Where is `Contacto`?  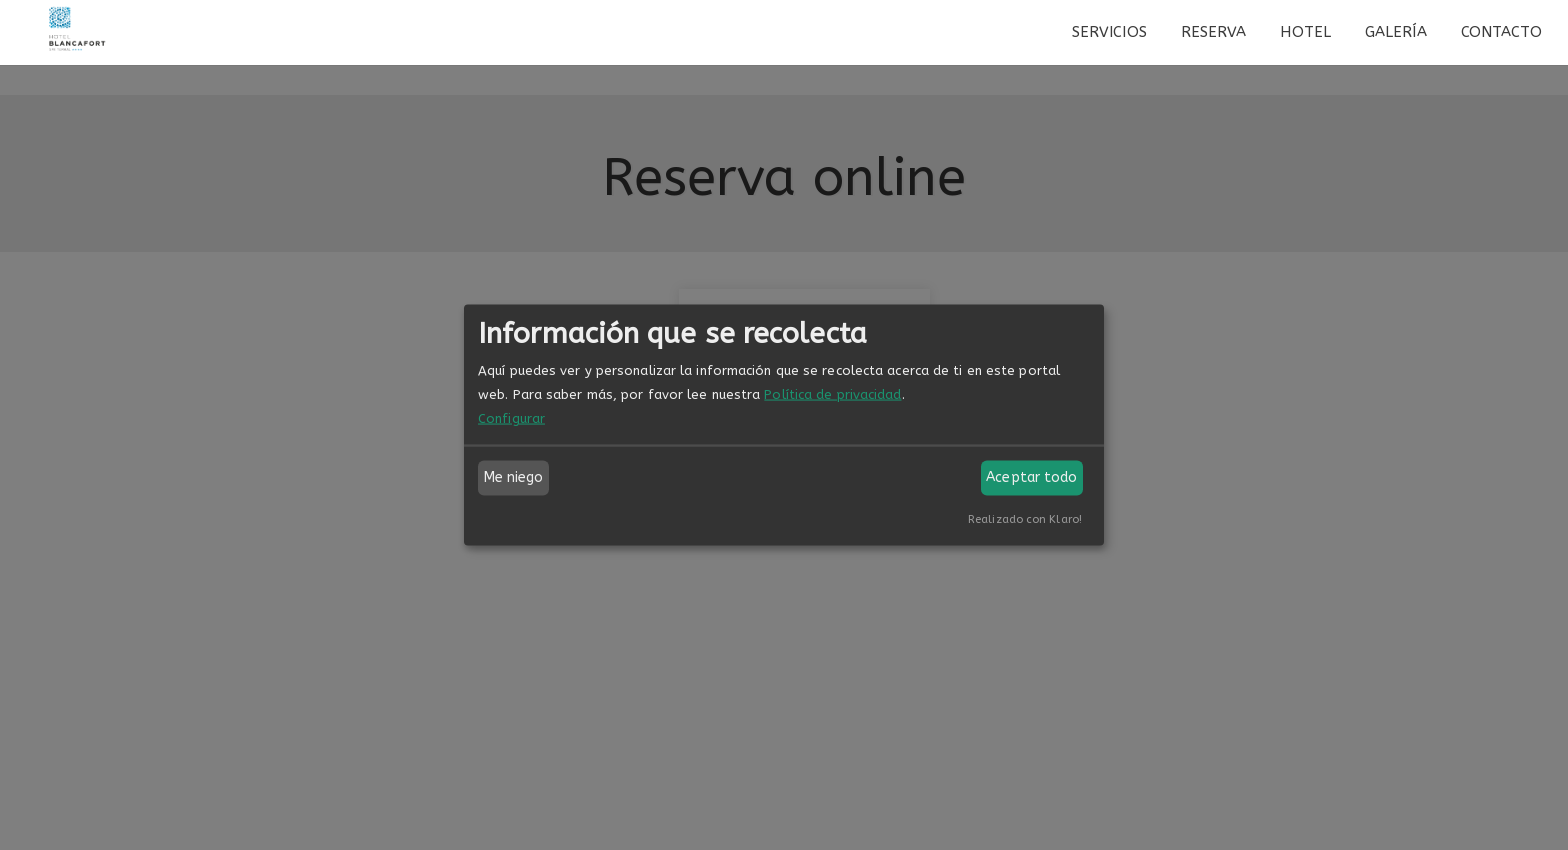
Contacto is located at coordinates (1502, 32).